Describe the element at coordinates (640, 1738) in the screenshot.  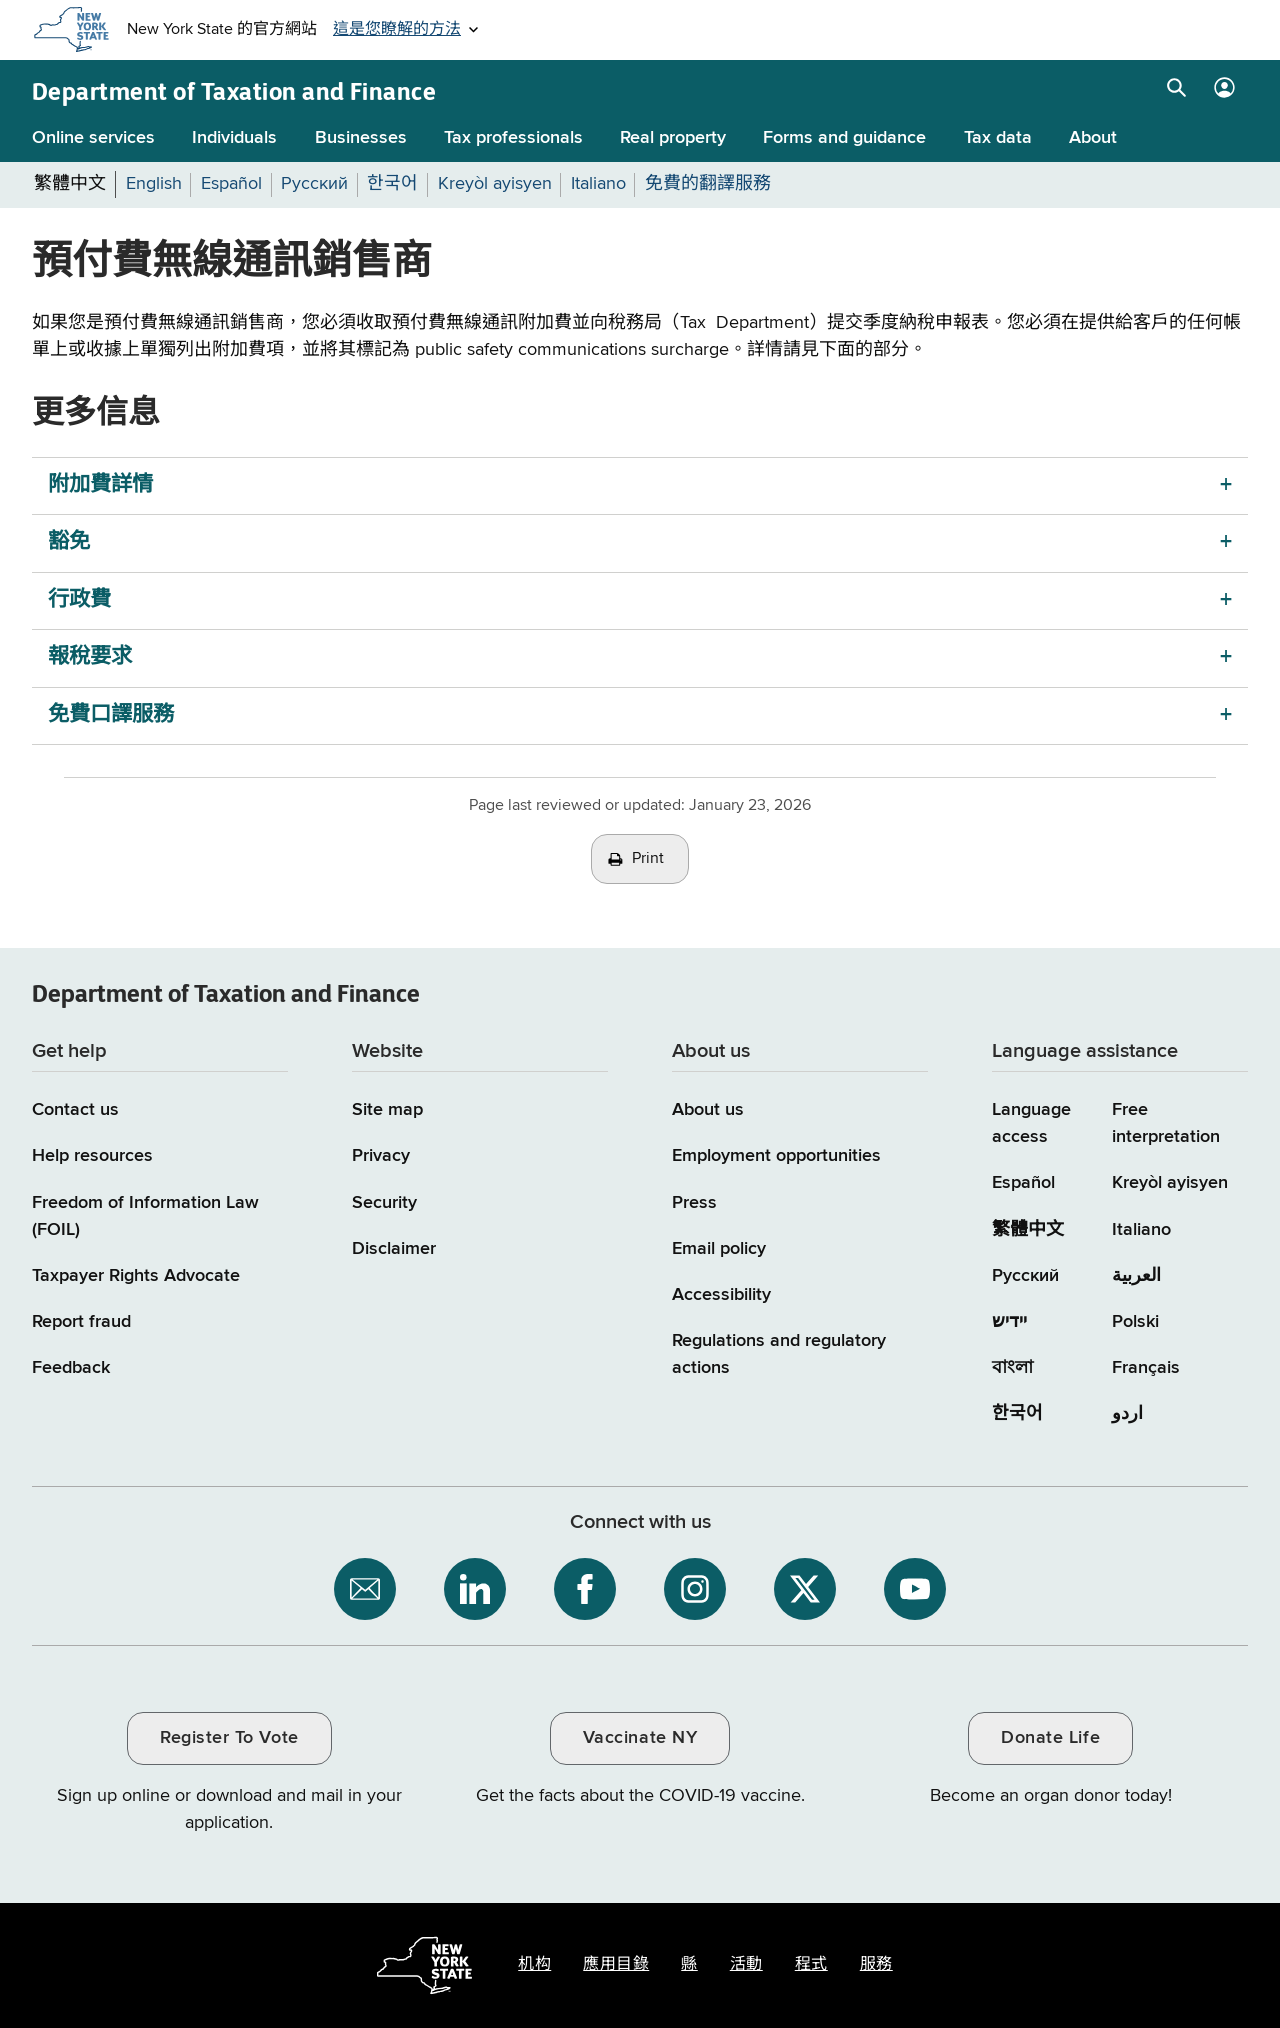
I see `Vaccinate NY [Vaccinate NY / opens an external site / opens in a new window]` at that location.